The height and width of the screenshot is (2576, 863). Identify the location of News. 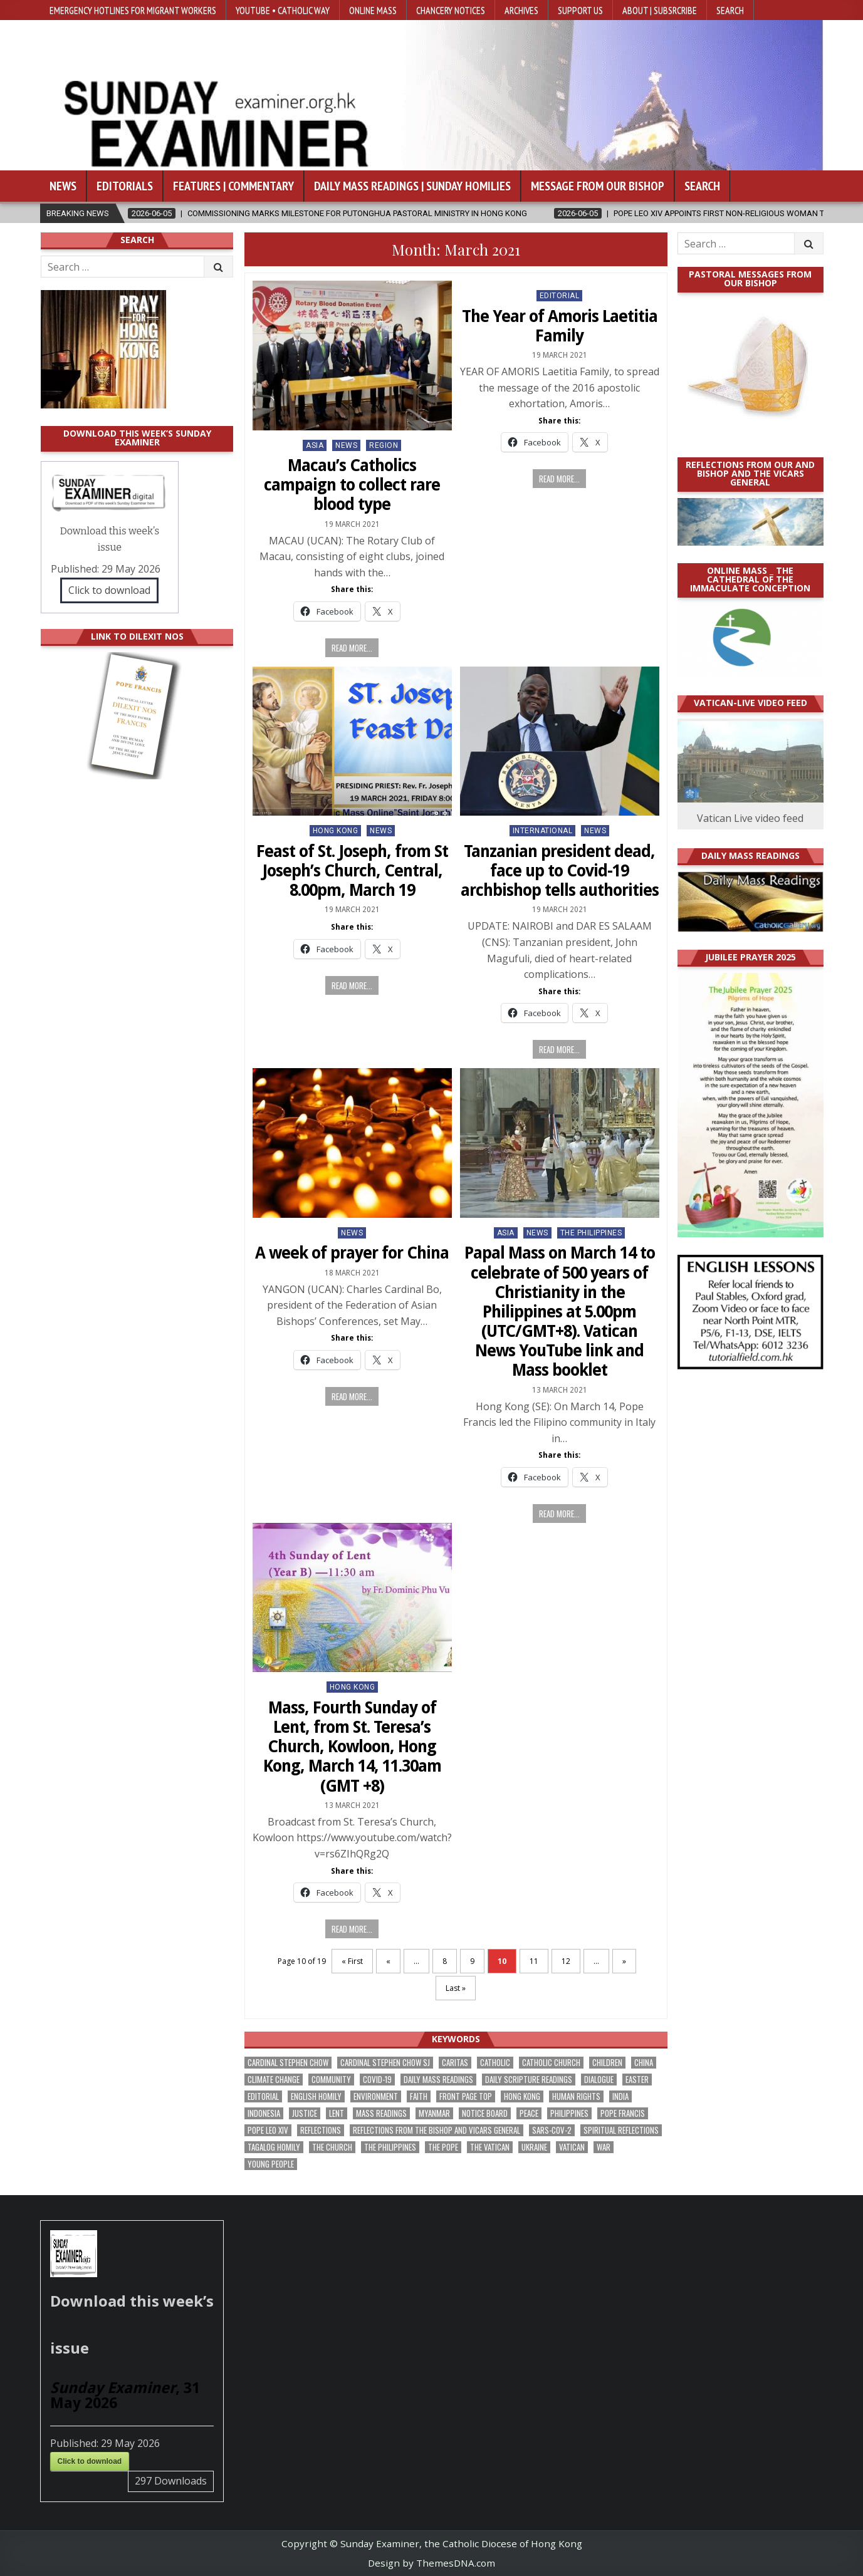
(63, 186).